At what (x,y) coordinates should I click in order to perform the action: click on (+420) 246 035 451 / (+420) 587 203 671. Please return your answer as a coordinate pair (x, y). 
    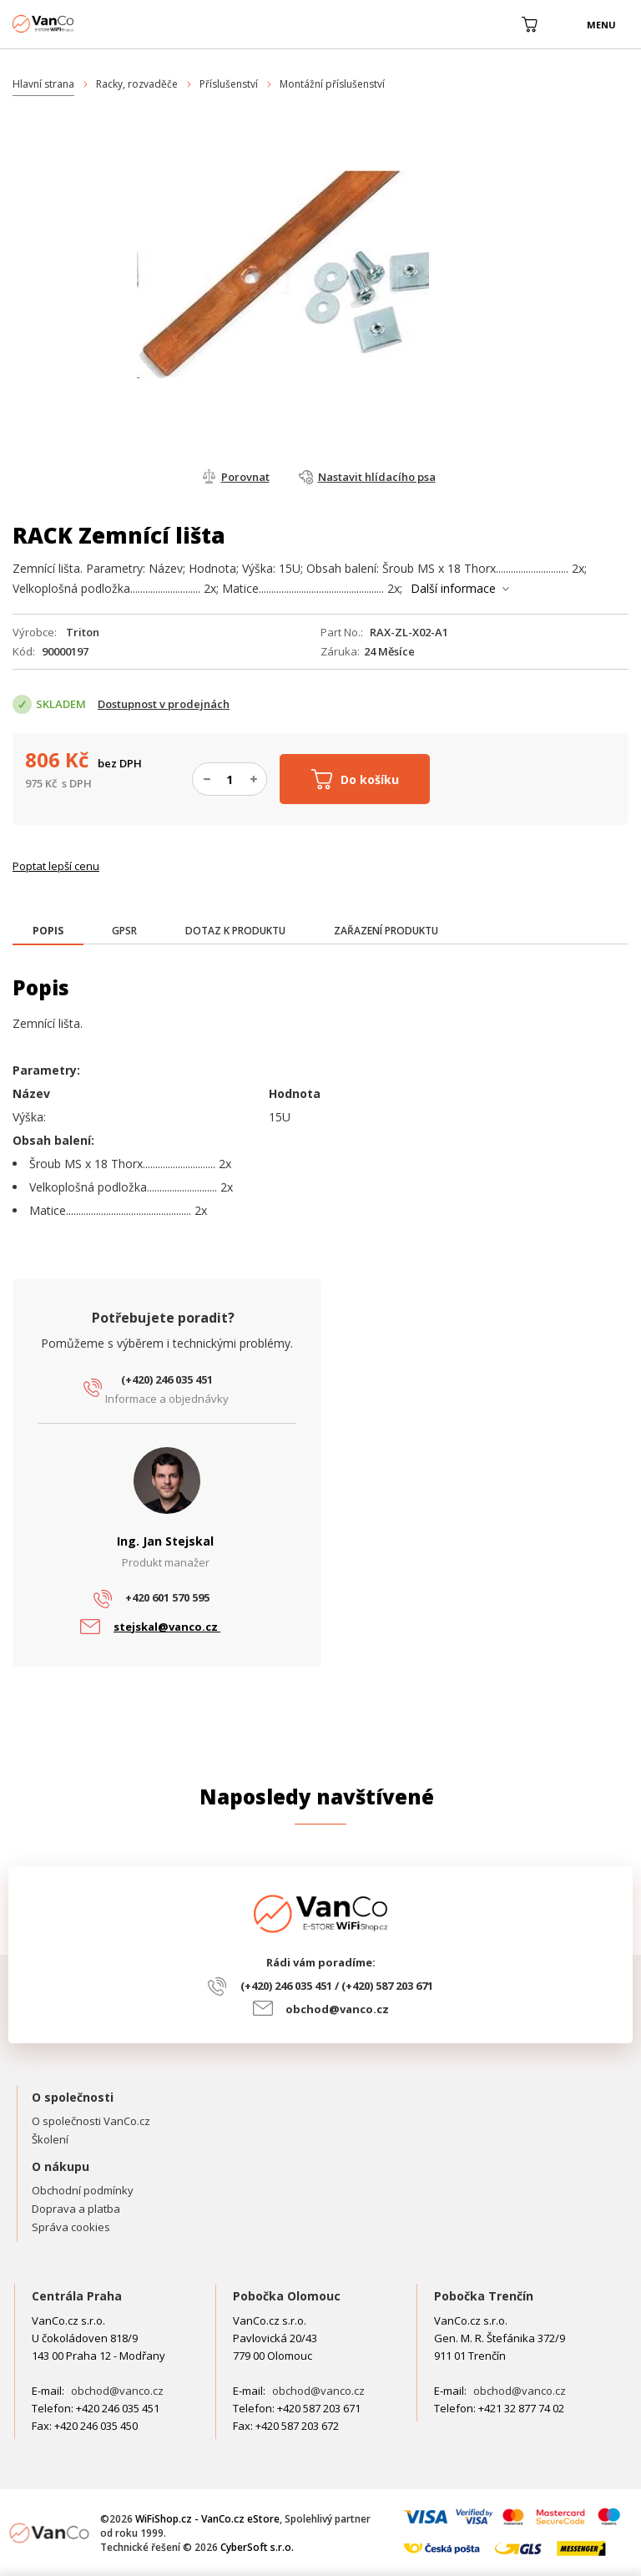
    Looking at the image, I should click on (336, 1985).